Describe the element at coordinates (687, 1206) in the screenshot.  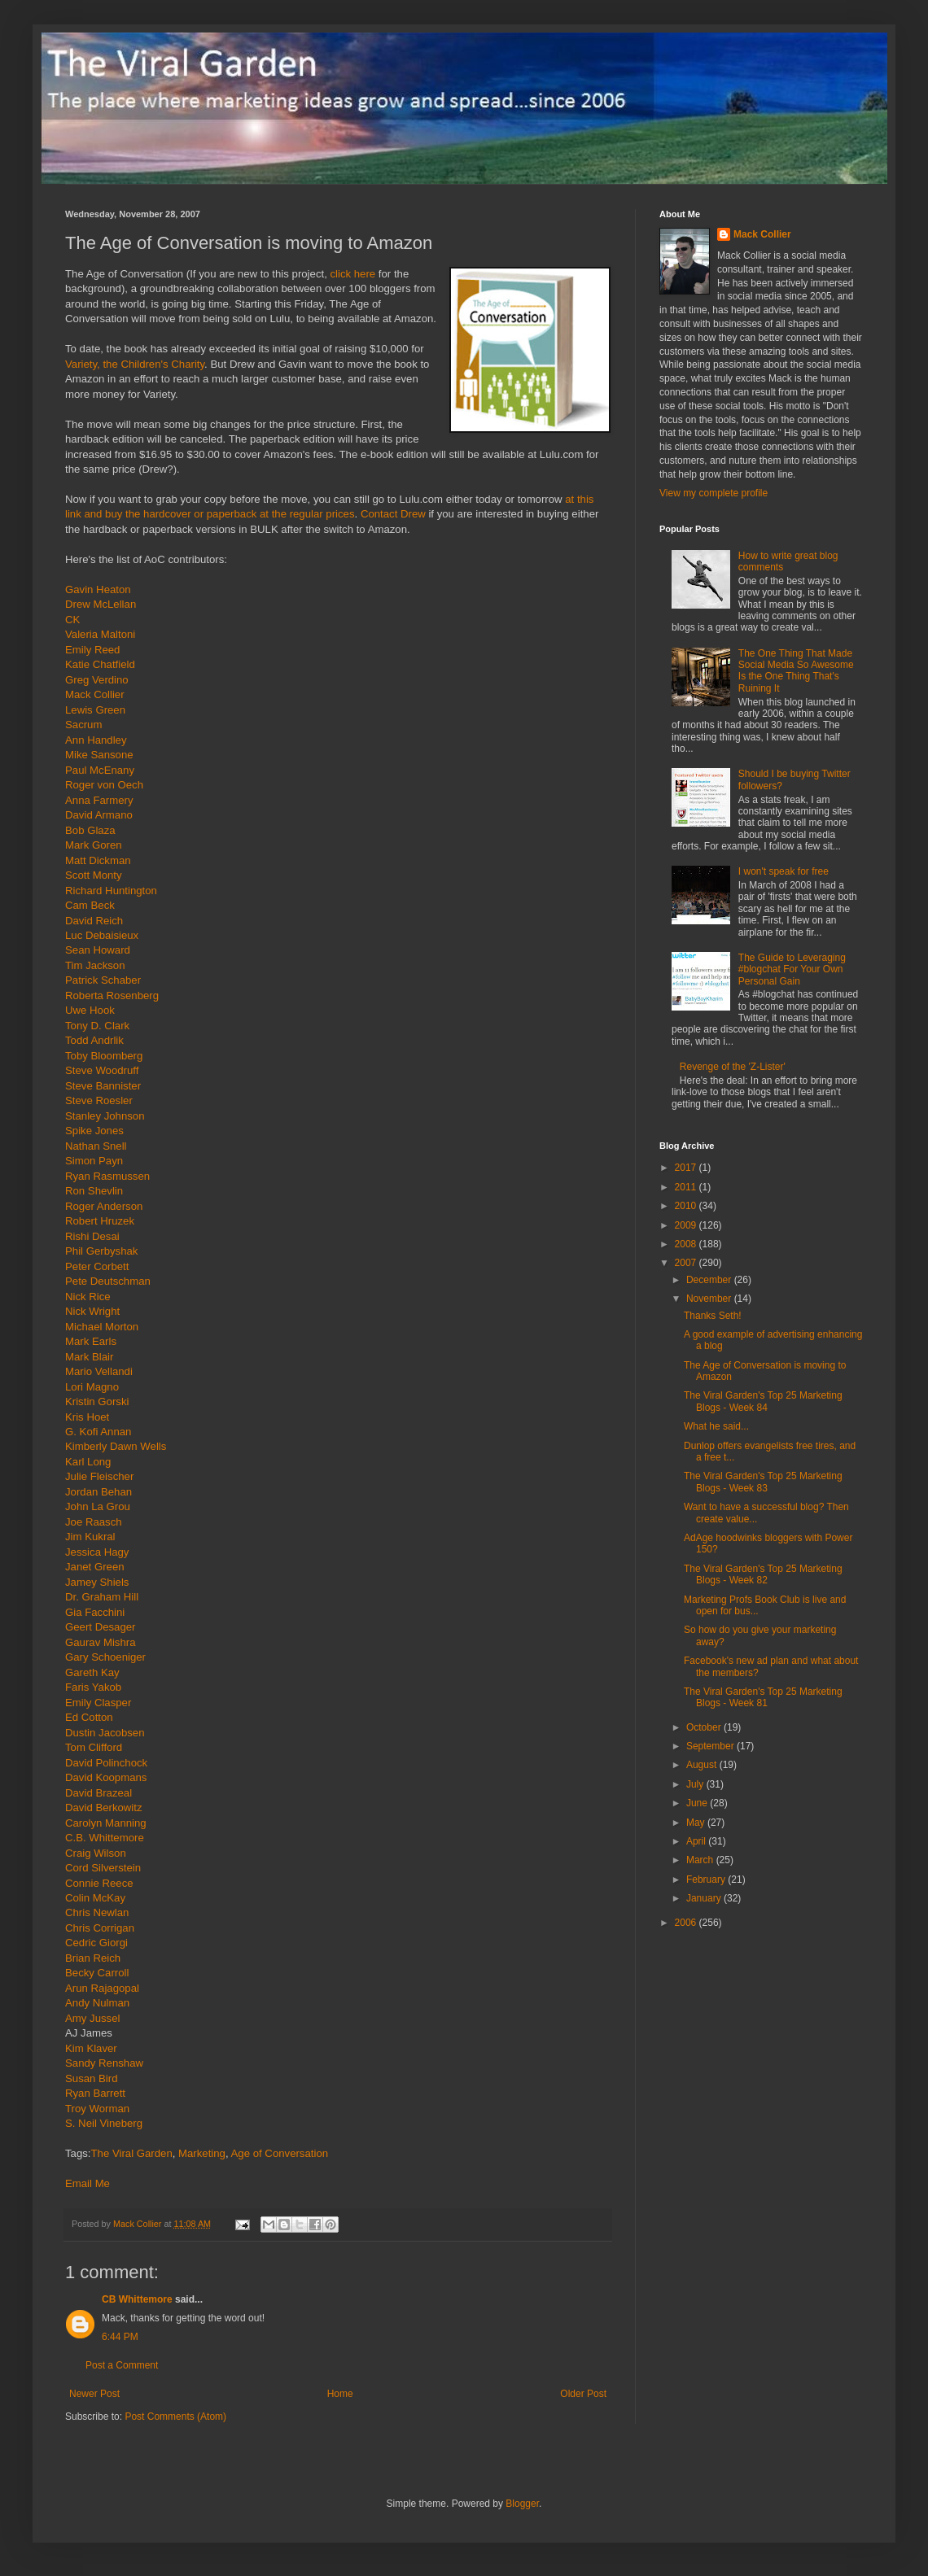
I see `2010` at that location.